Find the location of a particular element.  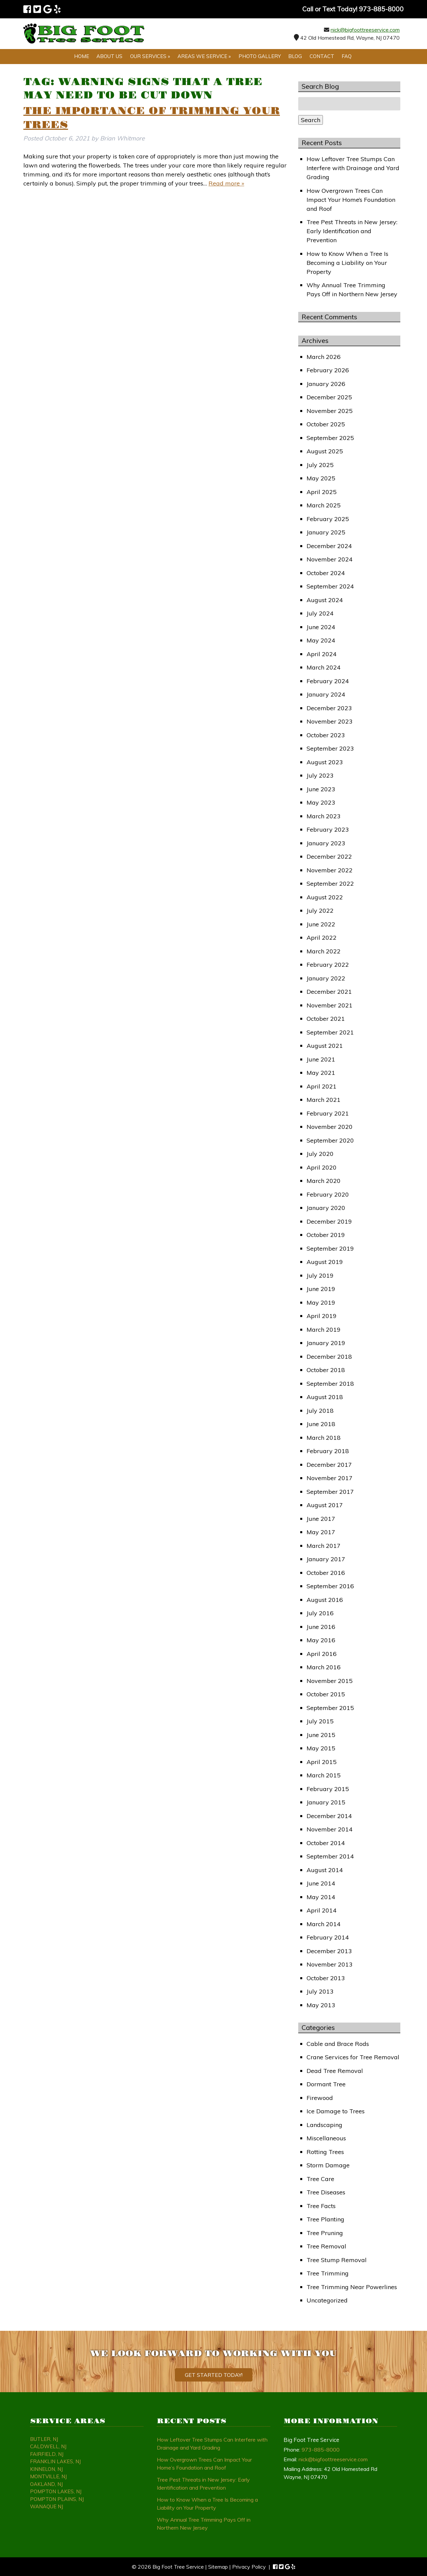

How to Know When a Tree Is Becoming a Liability on Your Property is located at coordinates (347, 263).